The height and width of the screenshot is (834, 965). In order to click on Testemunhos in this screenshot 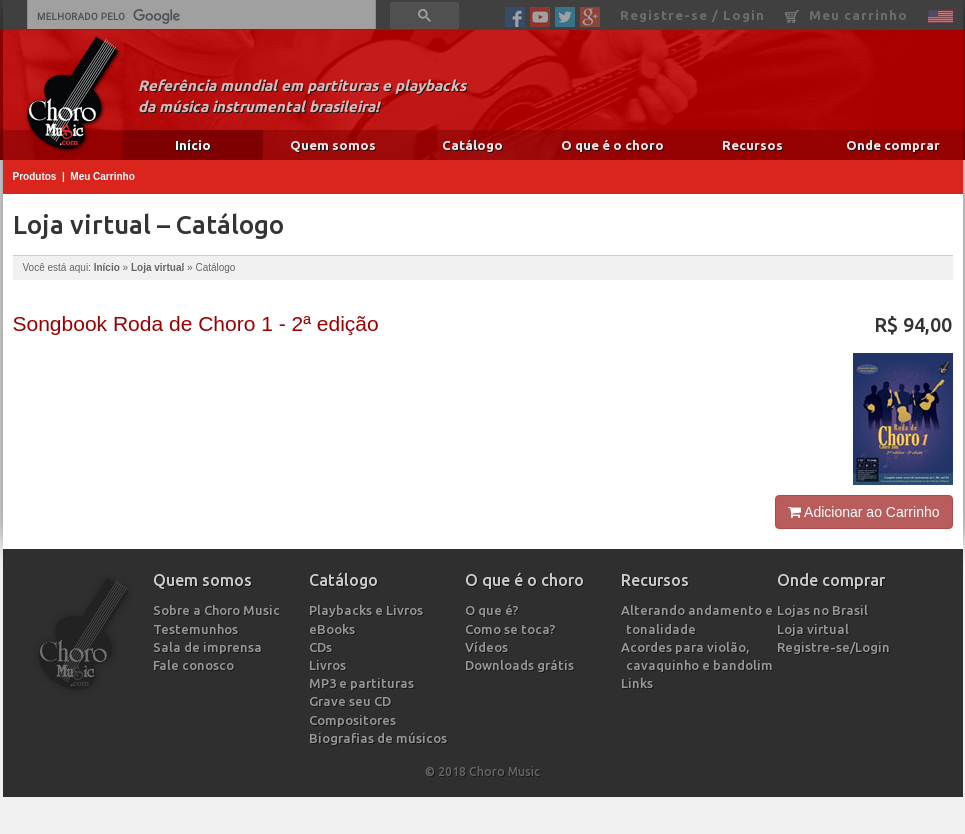, I will do `click(198, 629)`.